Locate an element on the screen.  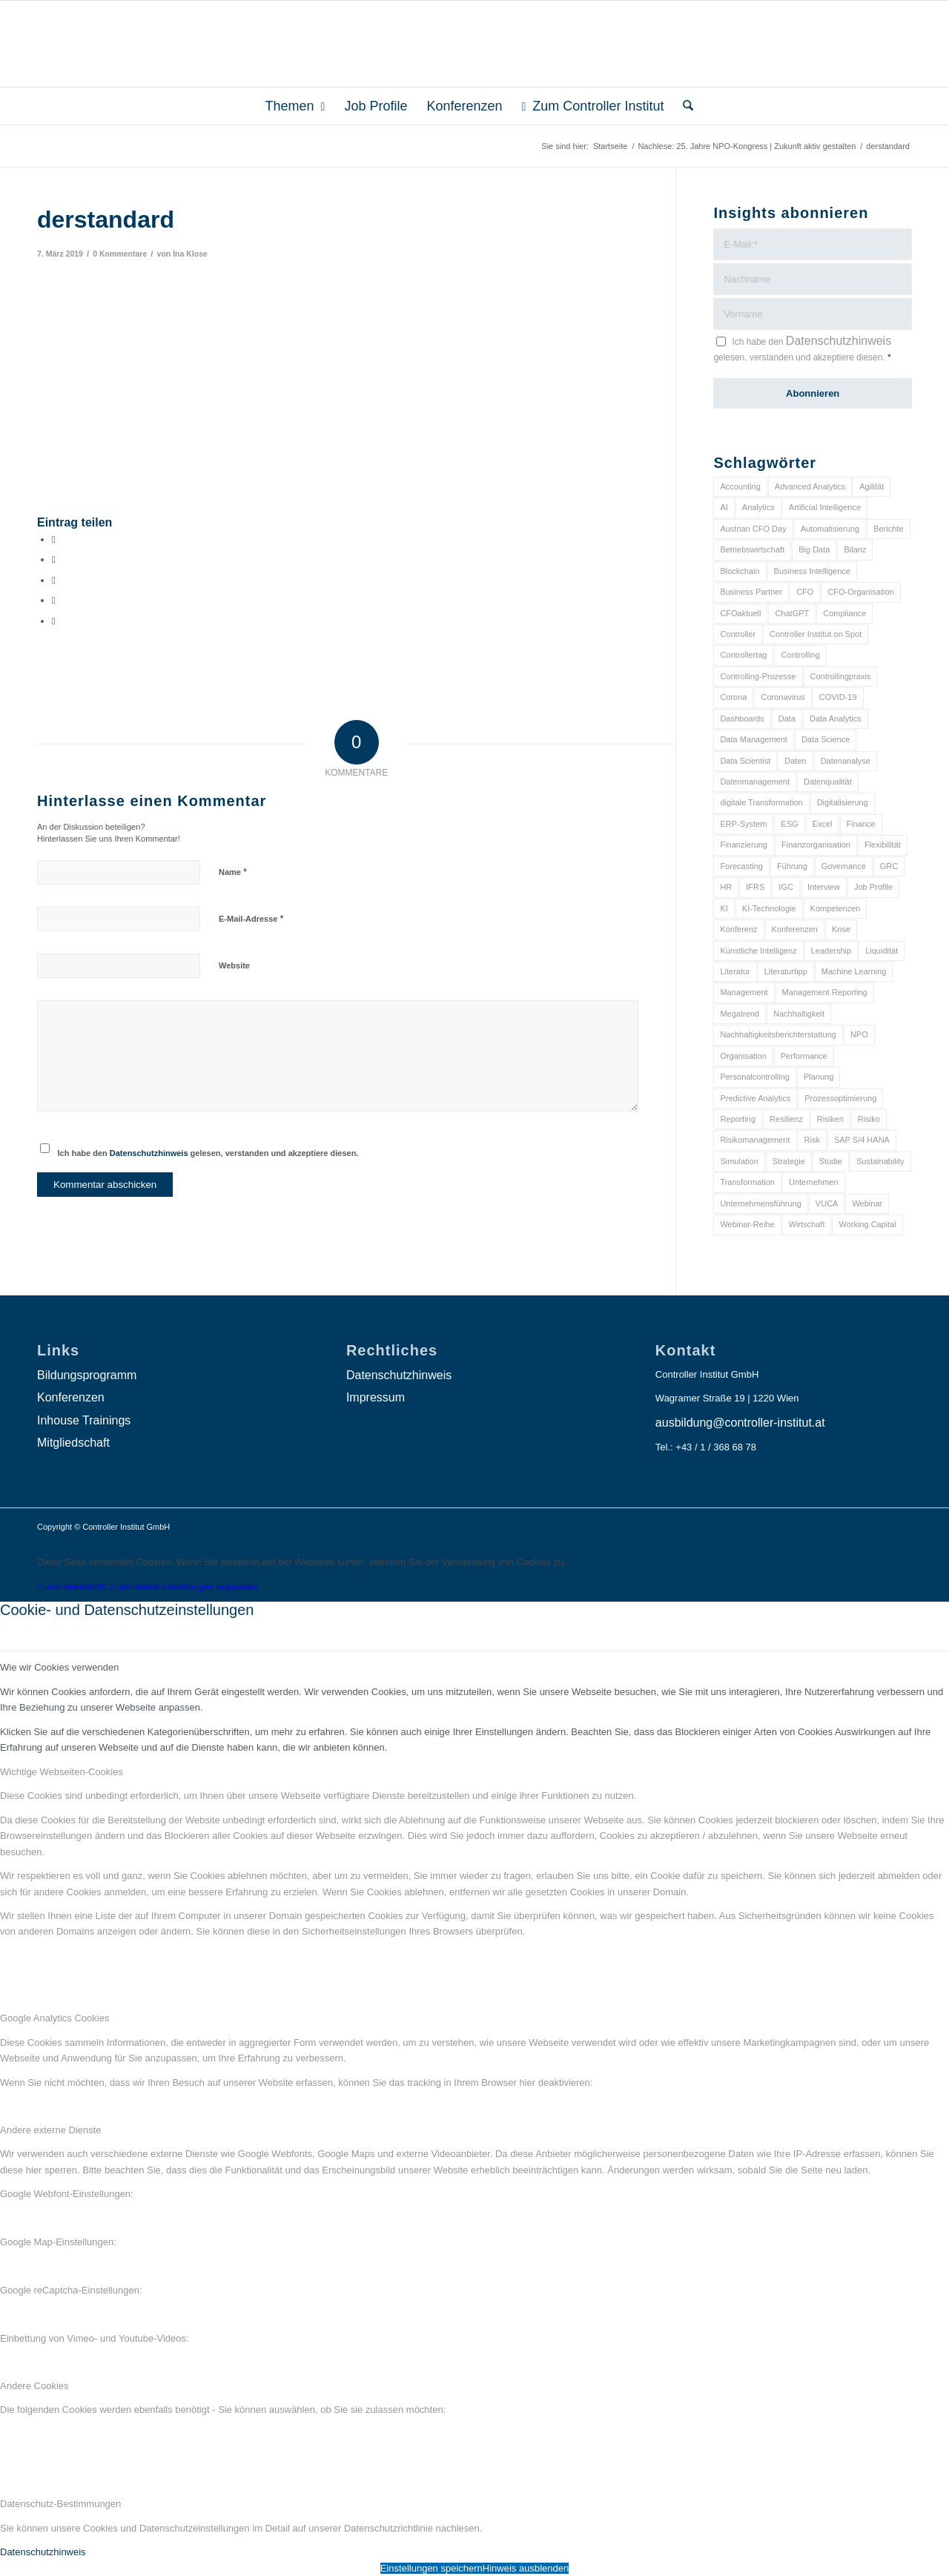
[Teilen auf Facebook] is located at coordinates (54, 539).